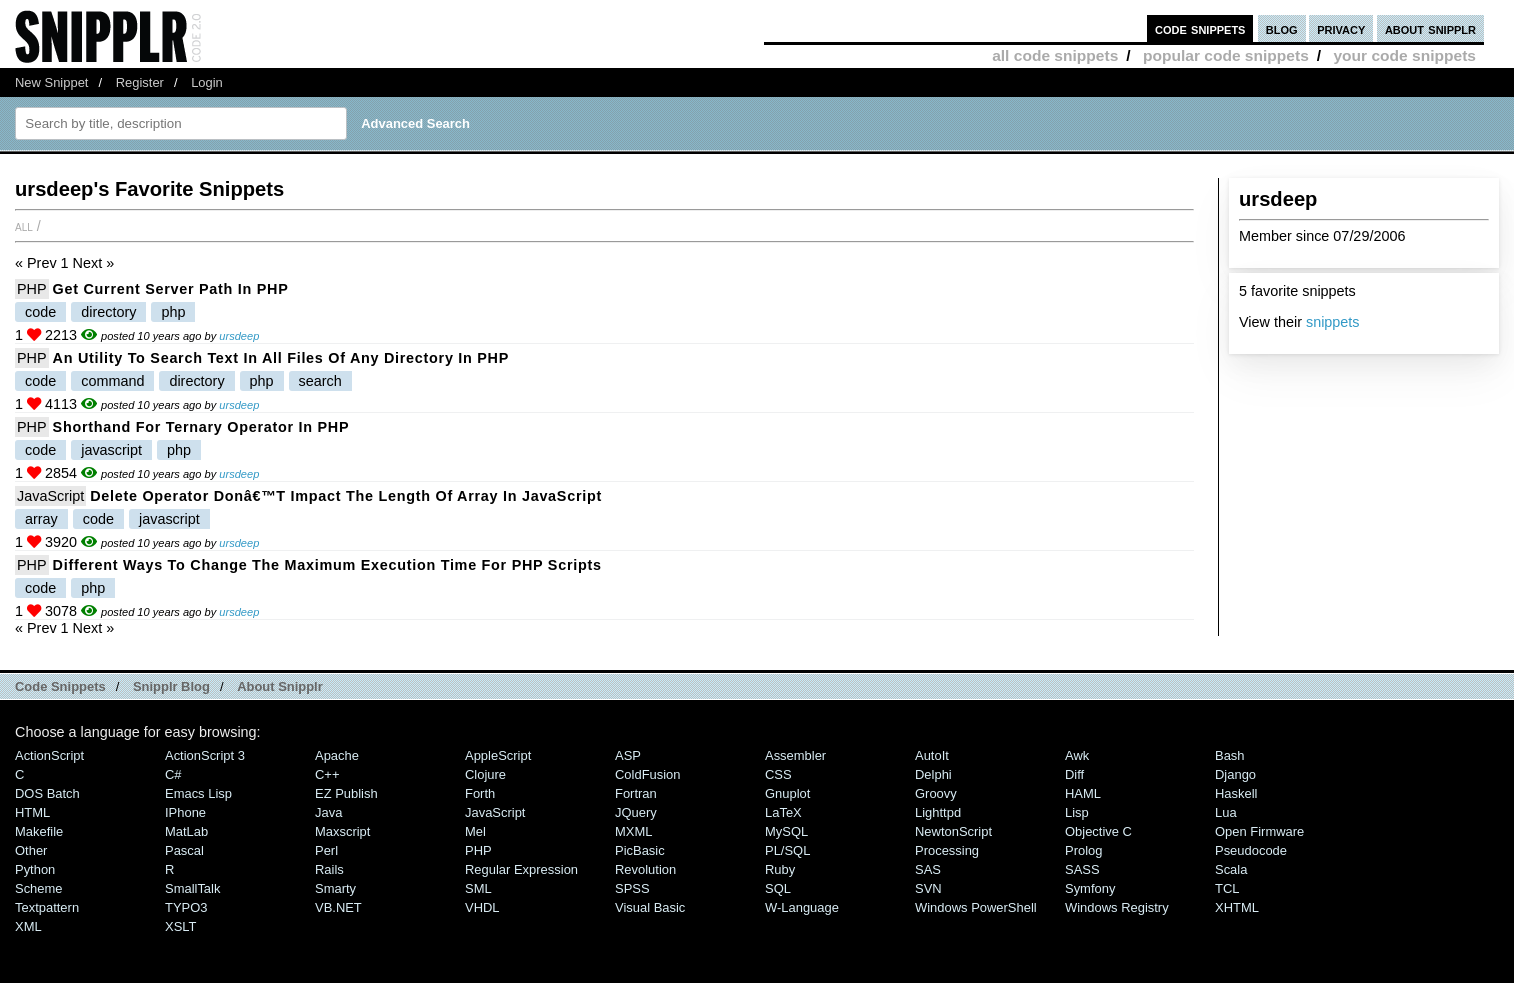  I want to click on PHP, so click(32, 289).